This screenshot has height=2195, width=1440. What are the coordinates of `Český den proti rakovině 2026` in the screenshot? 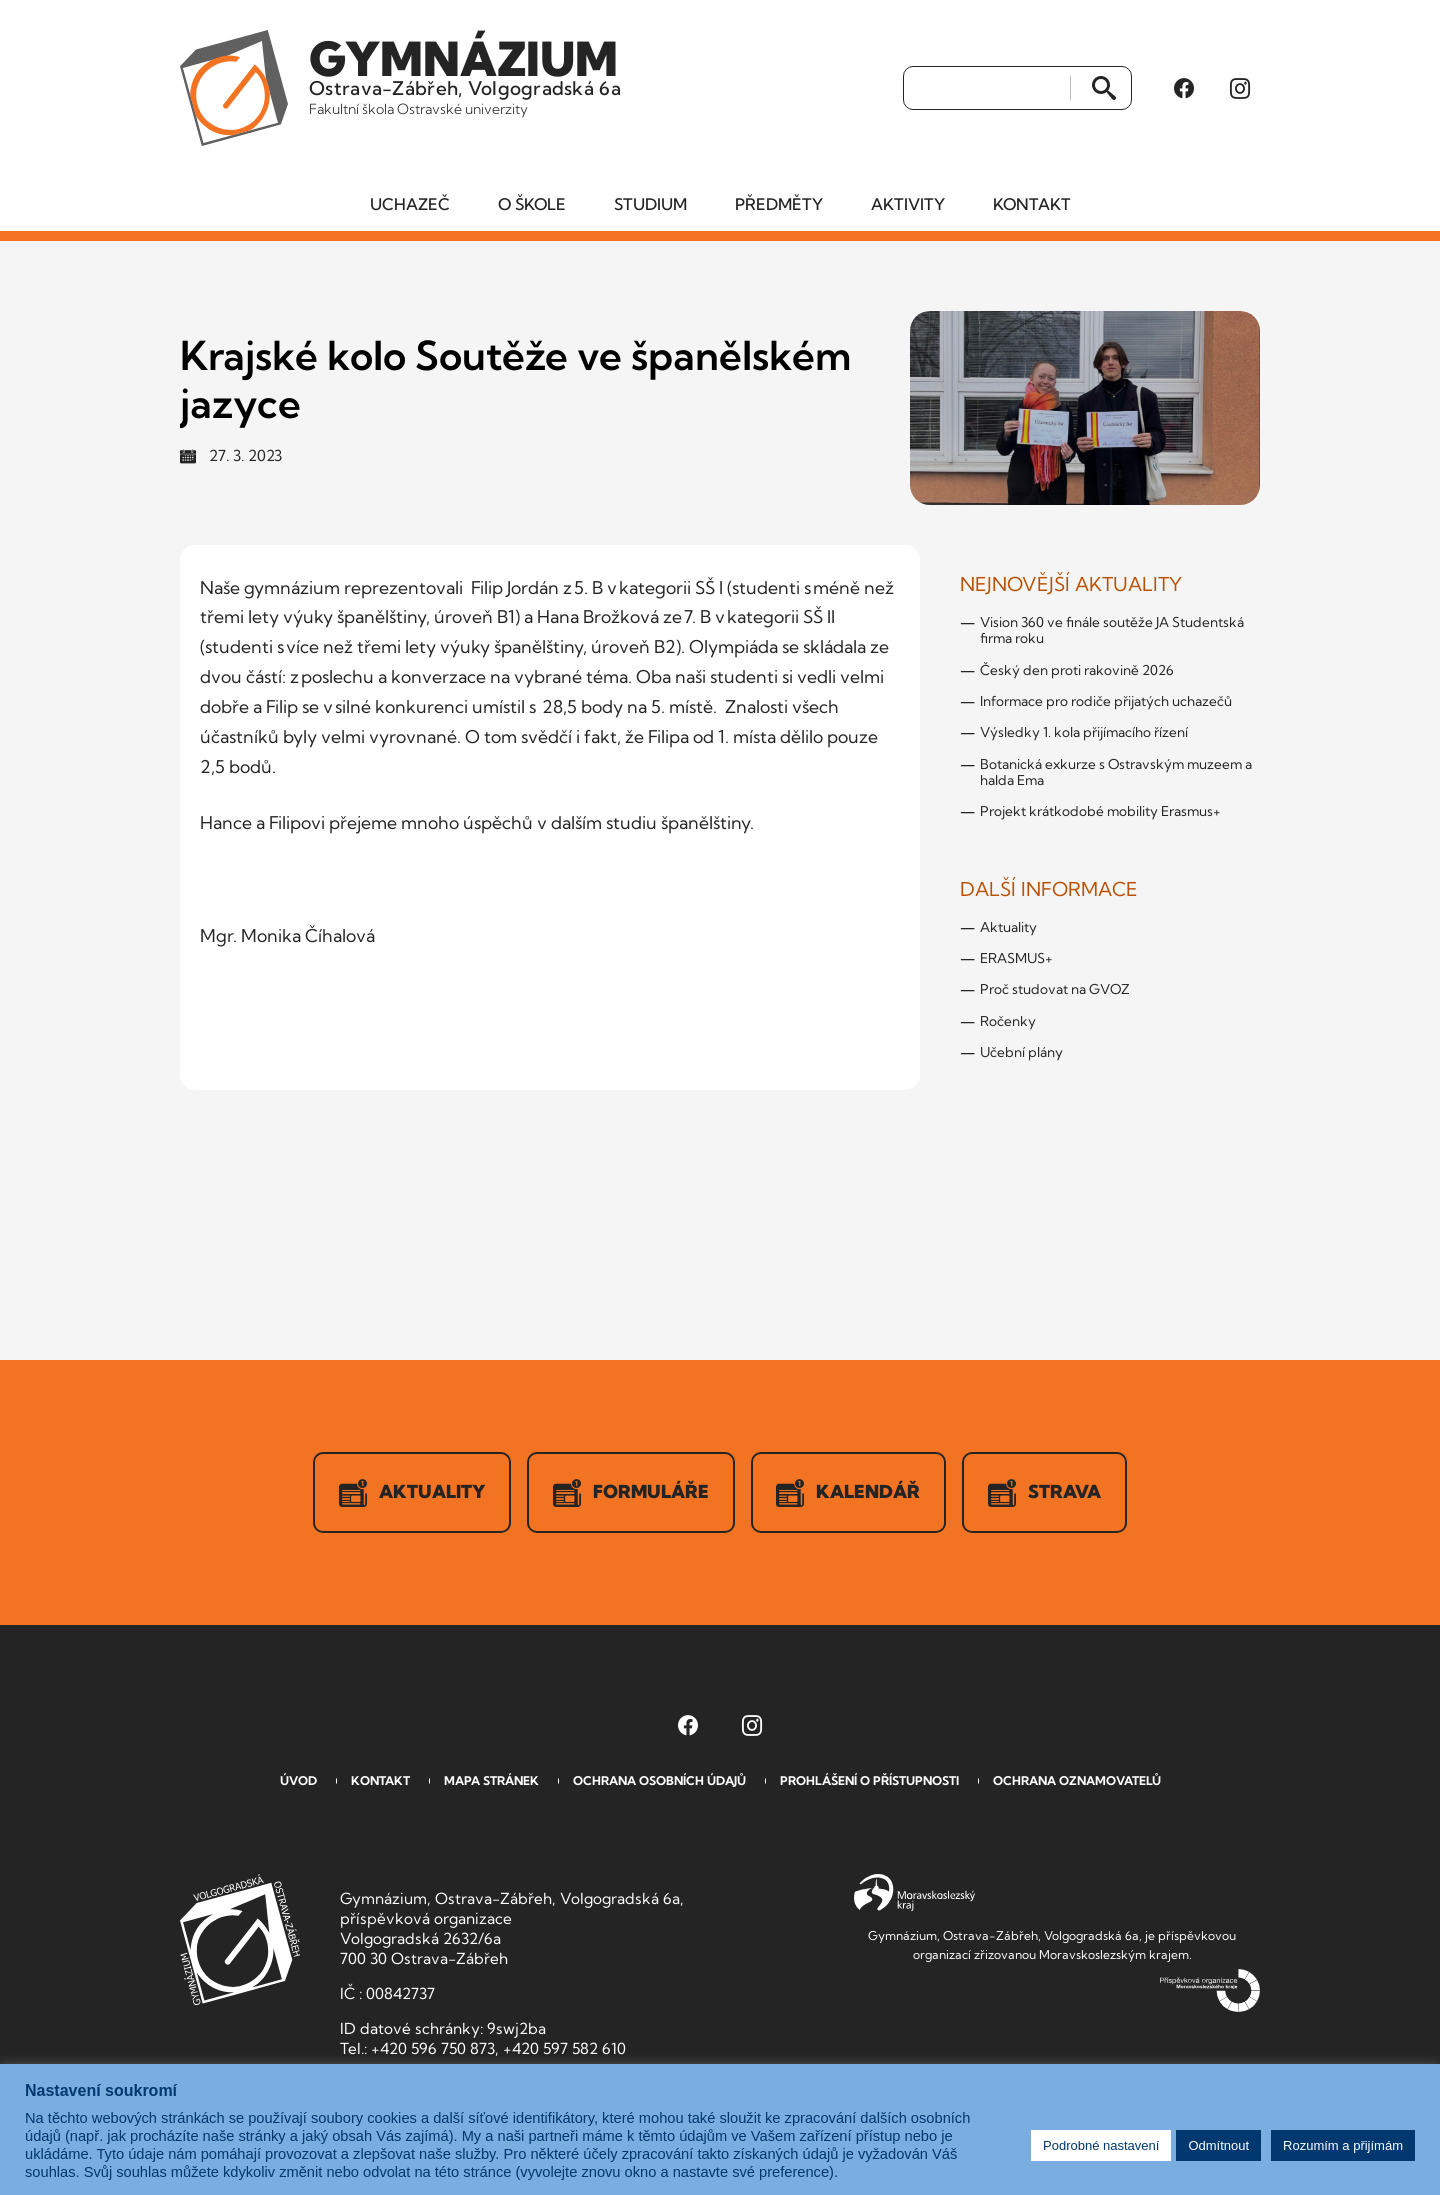 It's located at (1077, 671).